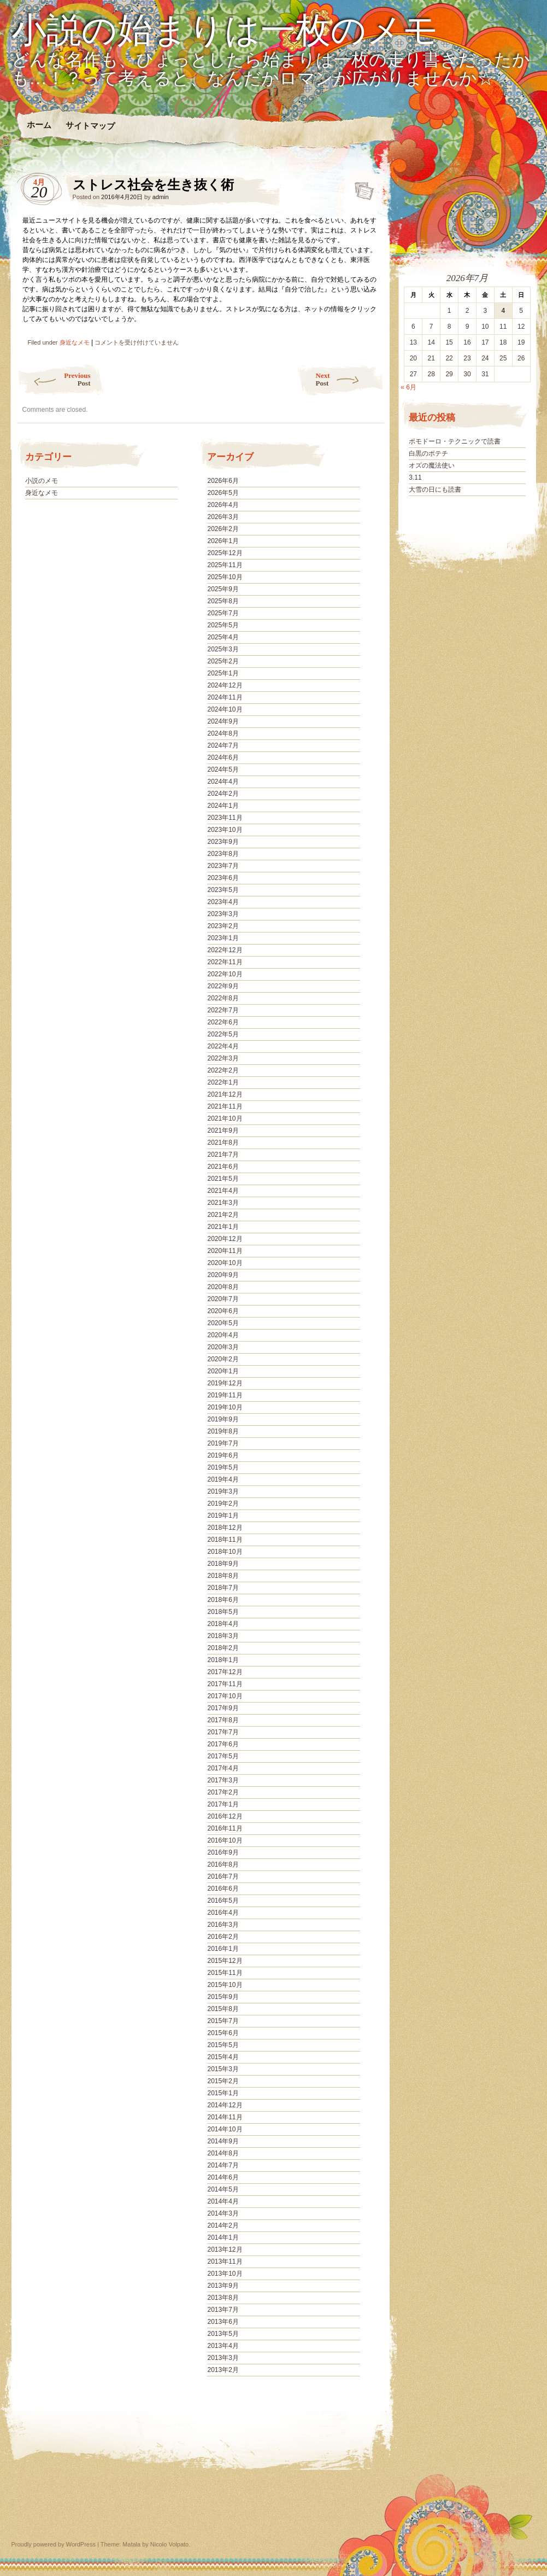 The height and width of the screenshot is (2576, 547). I want to click on 2018年6月, so click(222, 1600).